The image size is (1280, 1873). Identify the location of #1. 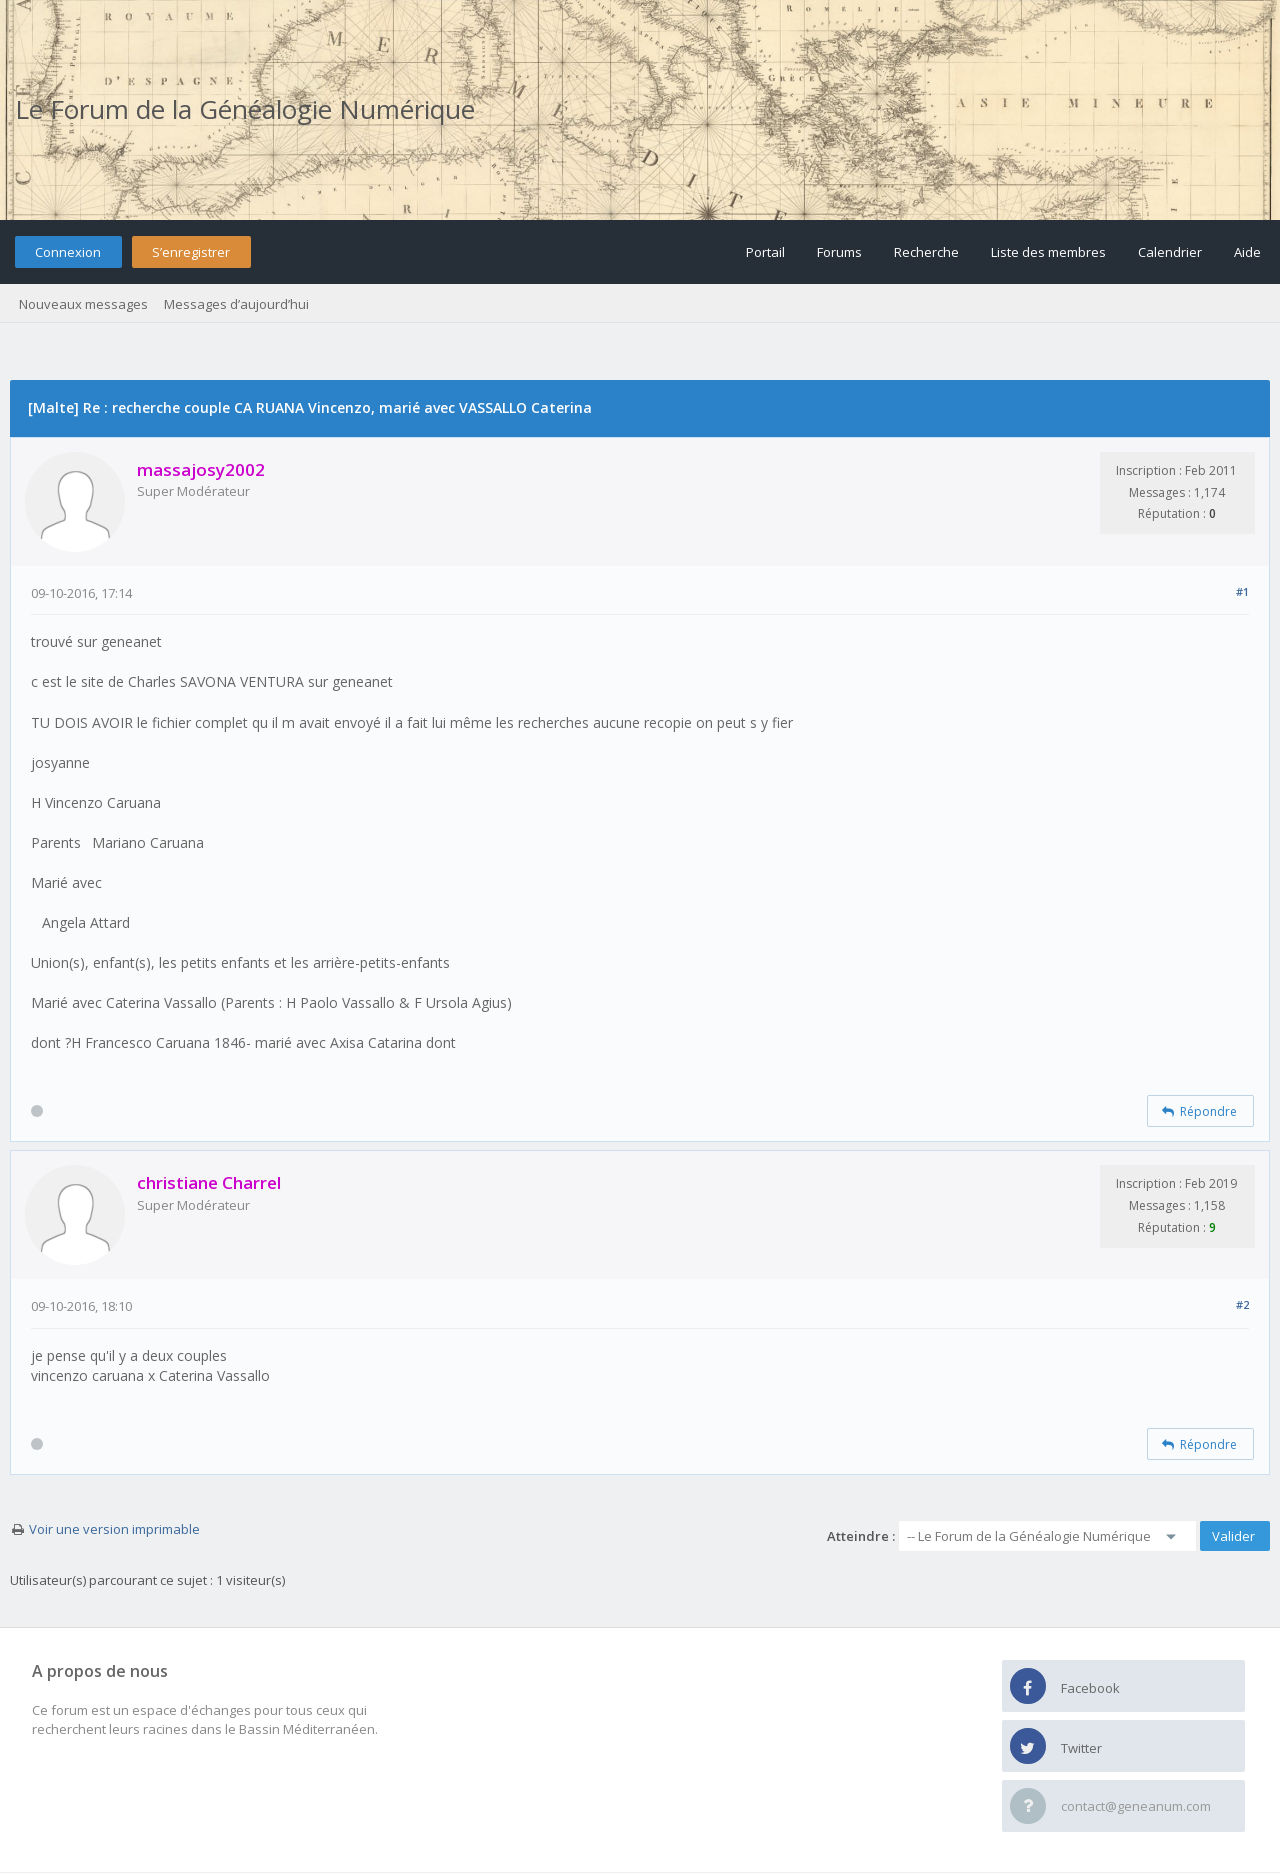
(1242, 591).